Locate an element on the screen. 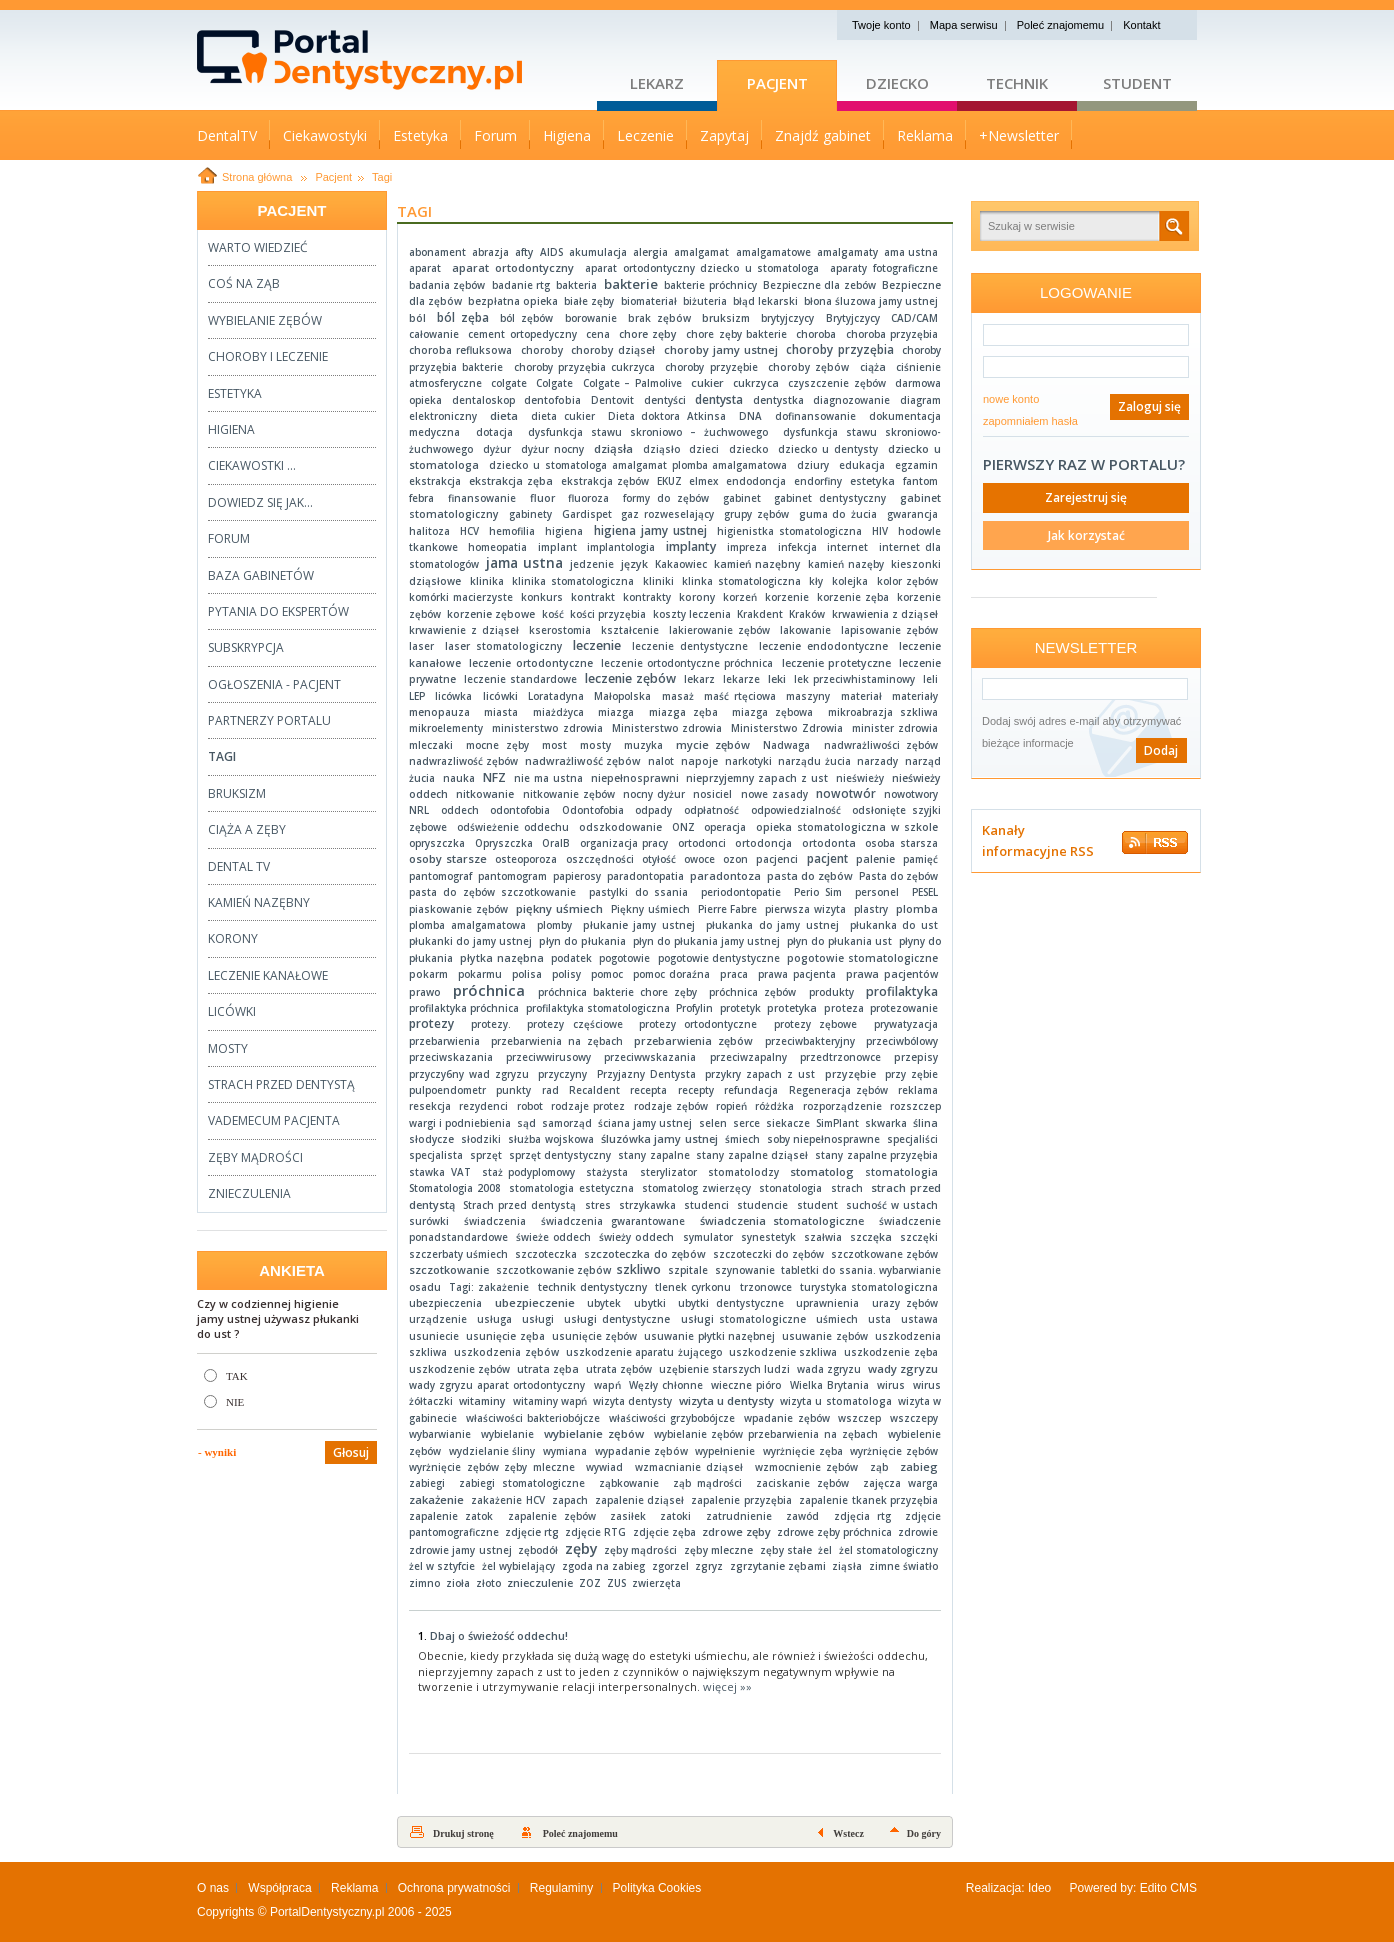 The image size is (1394, 1942). płyn do płukania ust is located at coordinates (839, 941).